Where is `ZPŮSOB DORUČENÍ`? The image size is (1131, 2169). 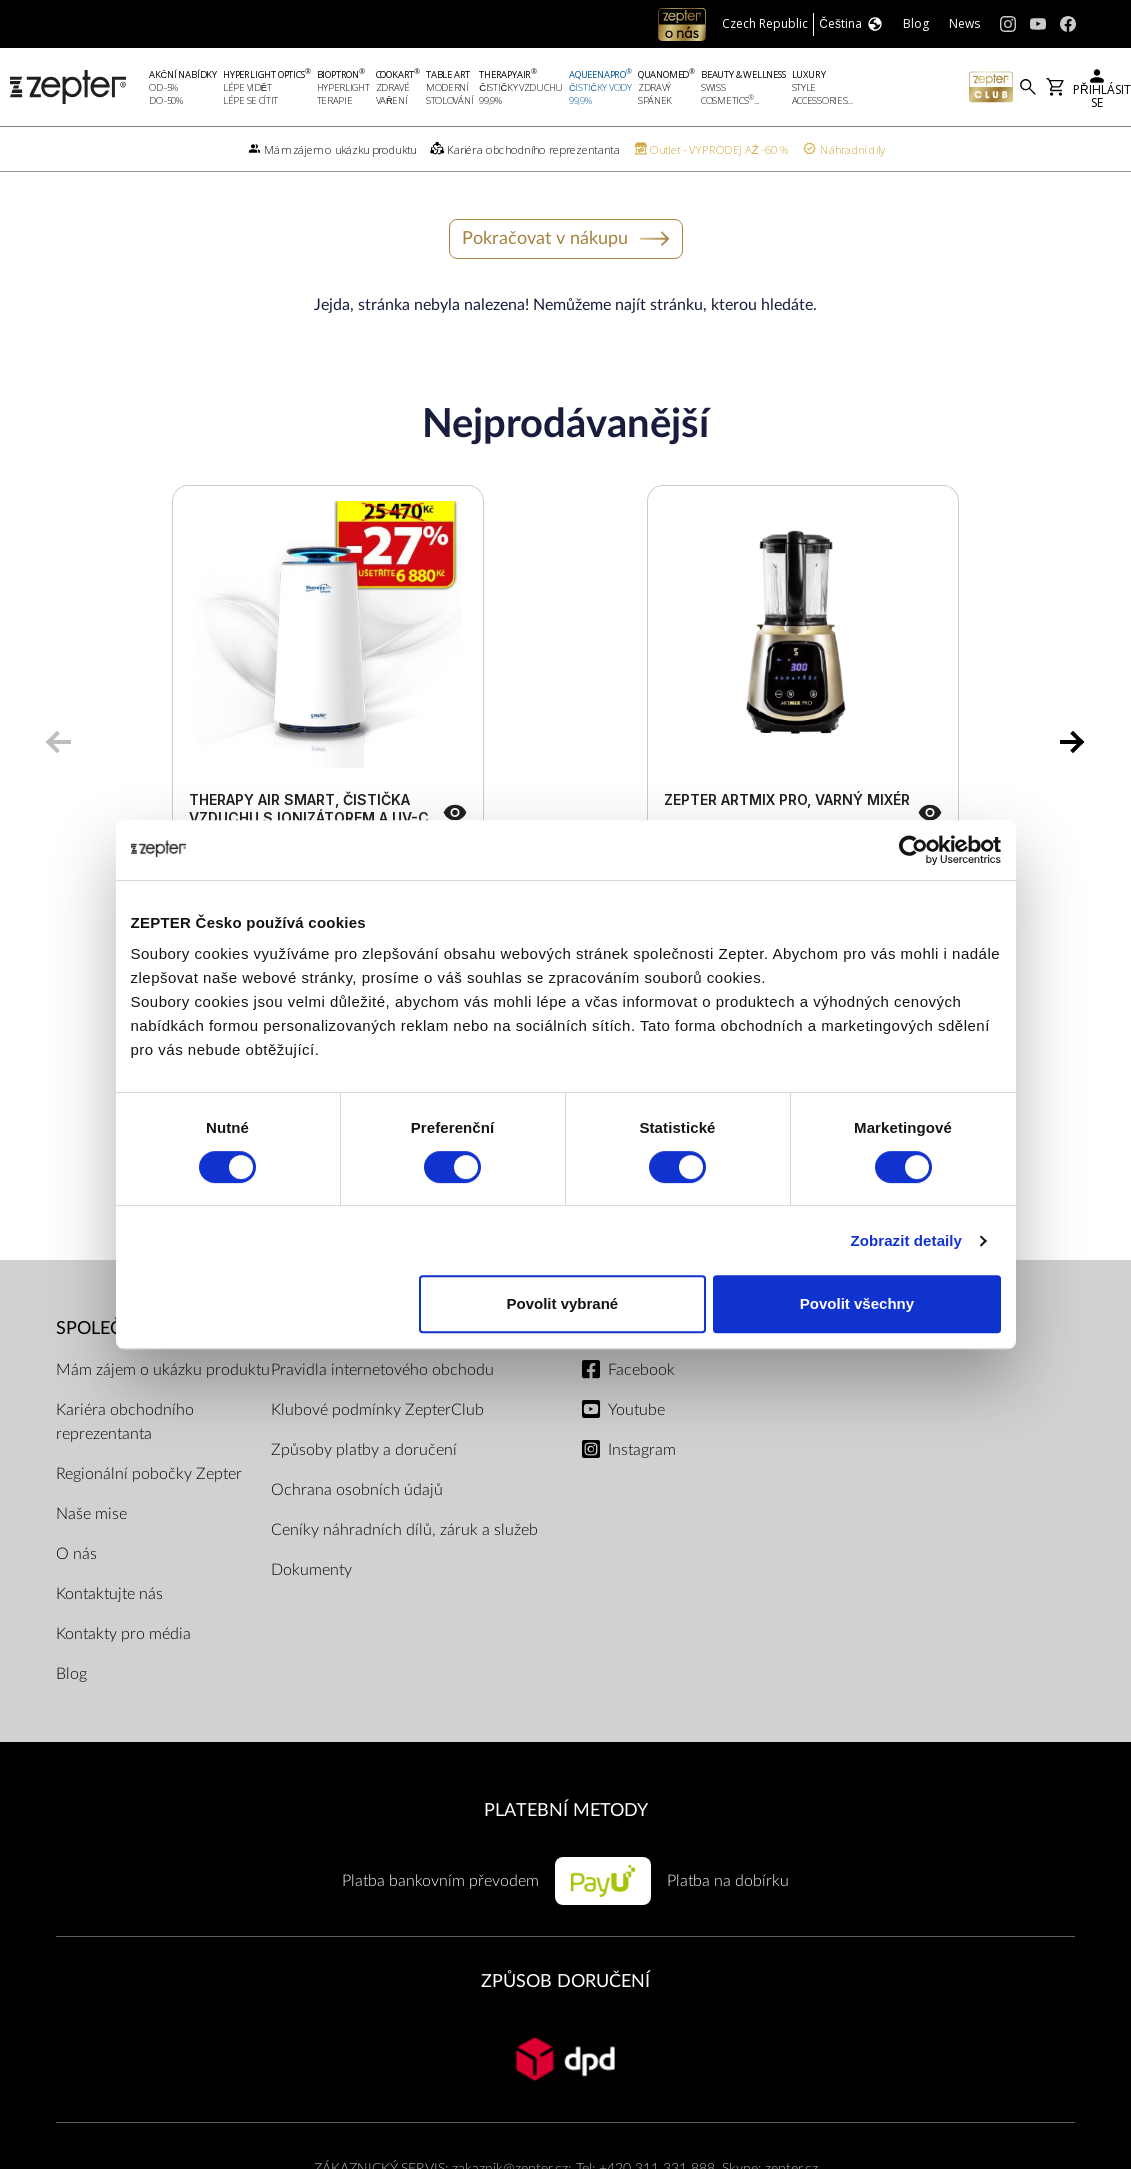
ZPŮSOB DORUČENÍ is located at coordinates (565, 1981).